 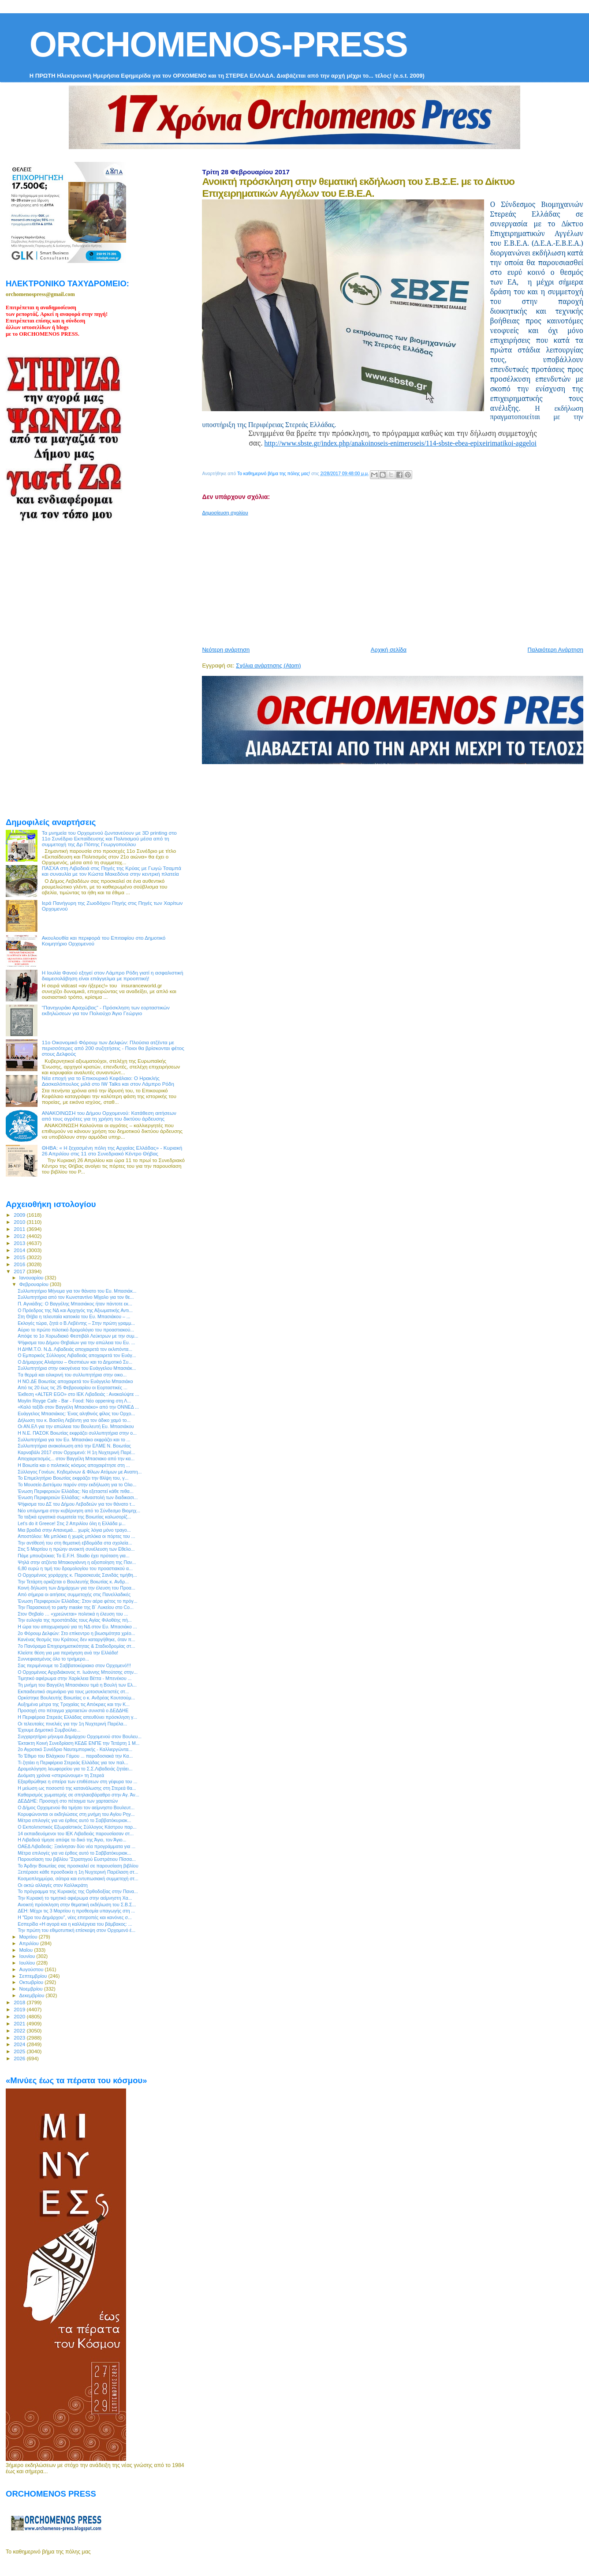 What do you see at coordinates (226, 649) in the screenshot?
I see `Νεότερη ανάρτηση` at bounding box center [226, 649].